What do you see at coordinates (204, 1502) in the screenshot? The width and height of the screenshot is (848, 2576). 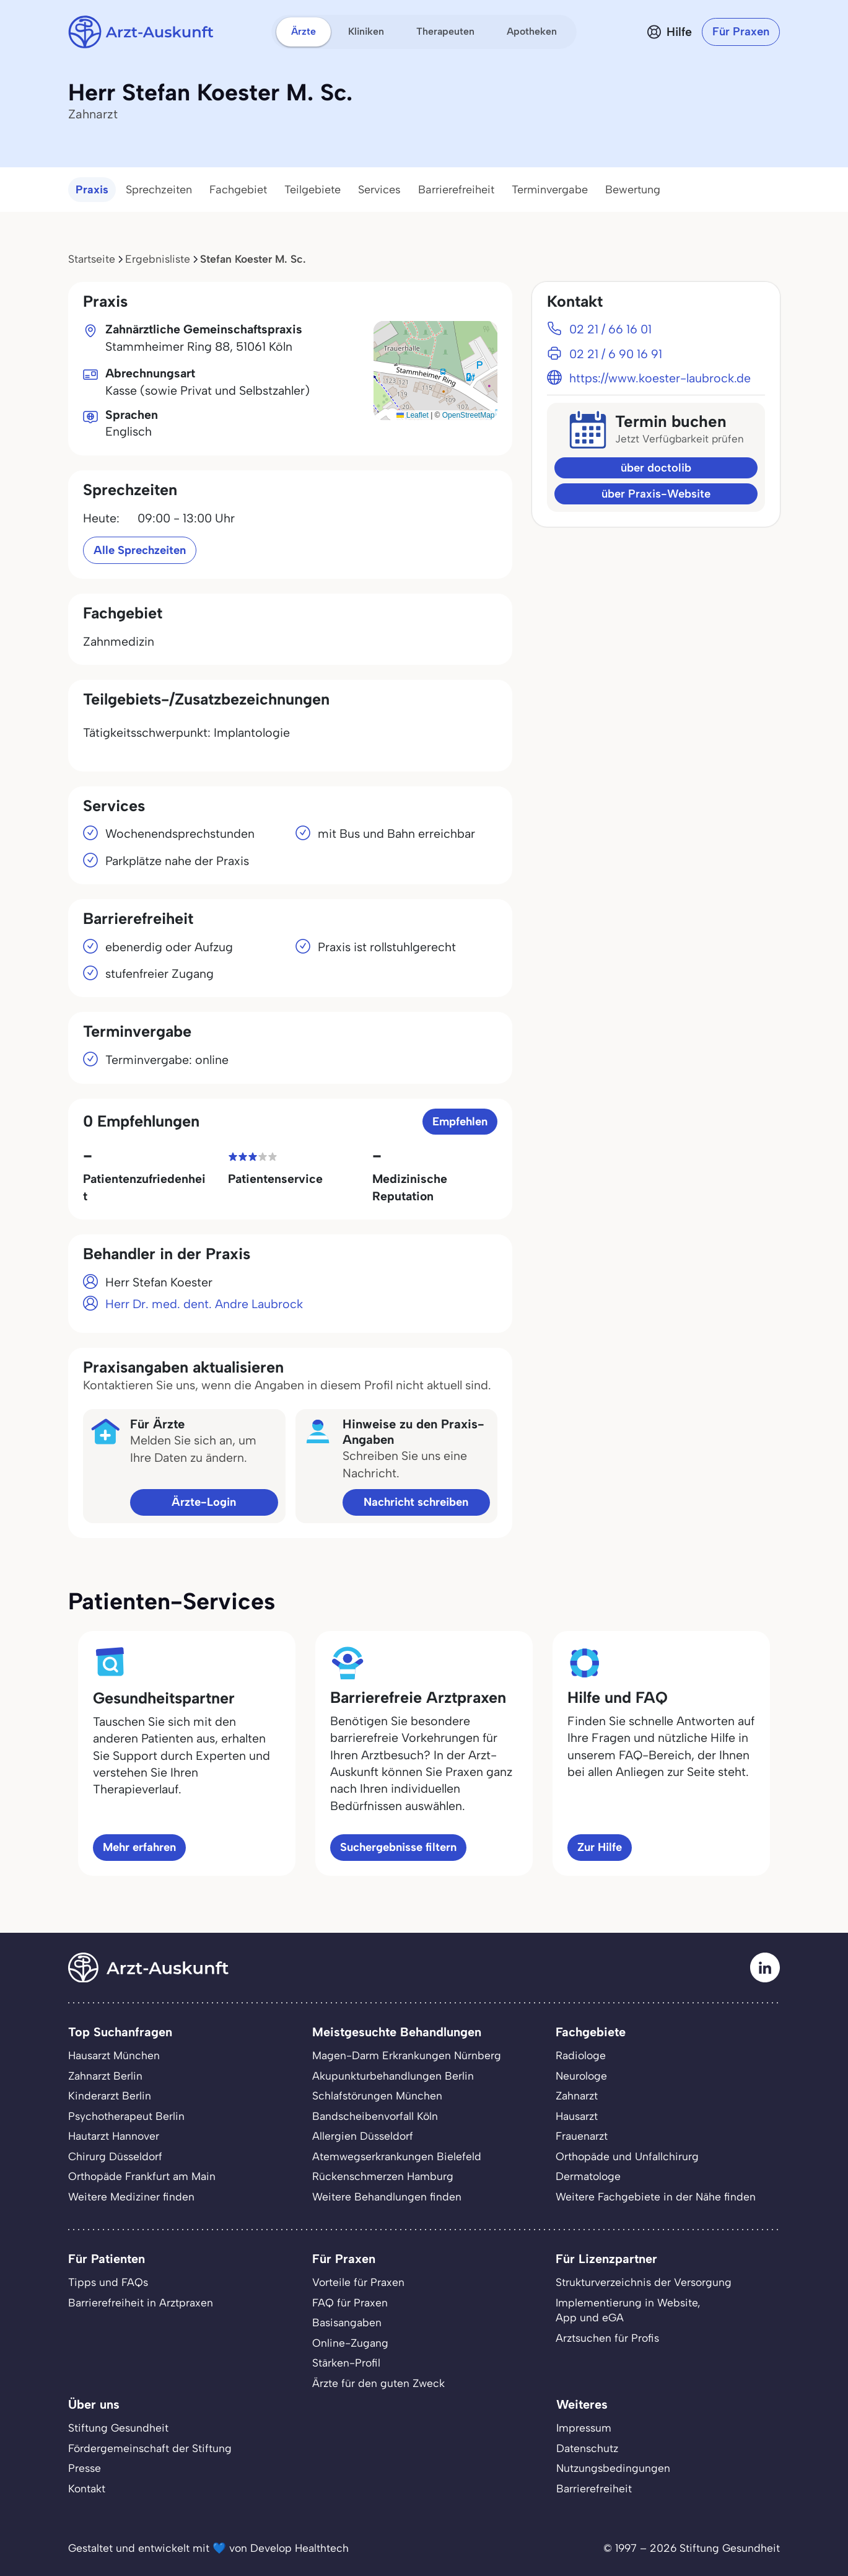 I see `Ärzte-Login` at bounding box center [204, 1502].